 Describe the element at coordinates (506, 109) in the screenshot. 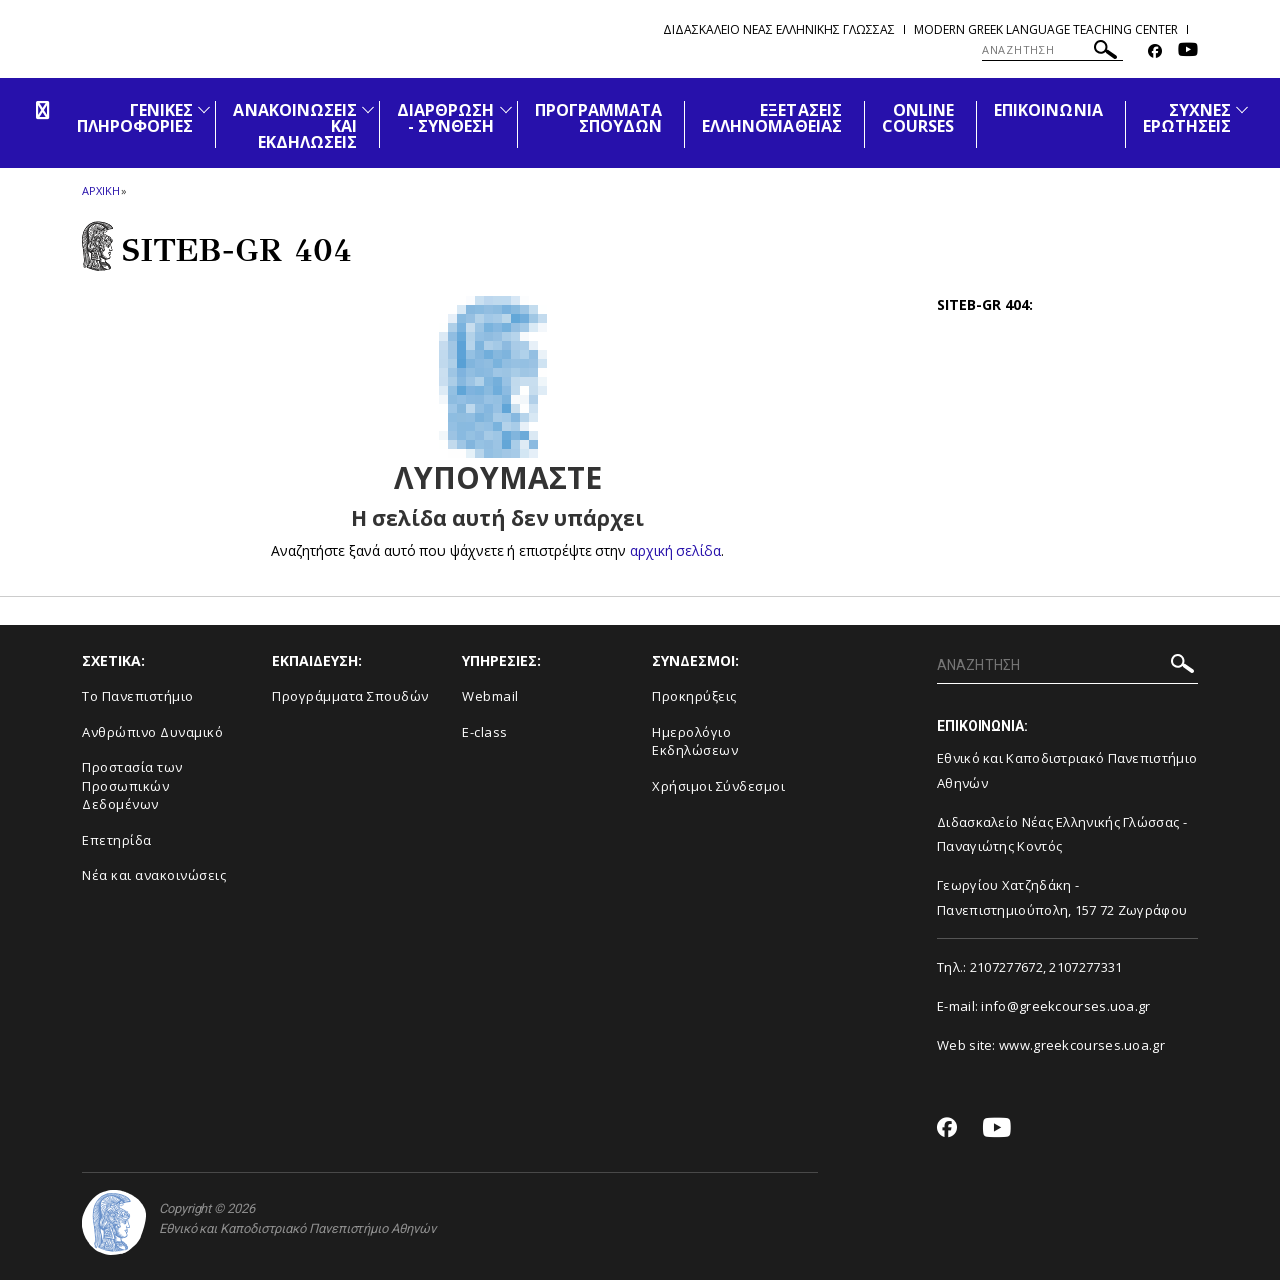

I see `[Προβολή υπομενού για: Διάρθρωση - Σύνθεση]` at that location.